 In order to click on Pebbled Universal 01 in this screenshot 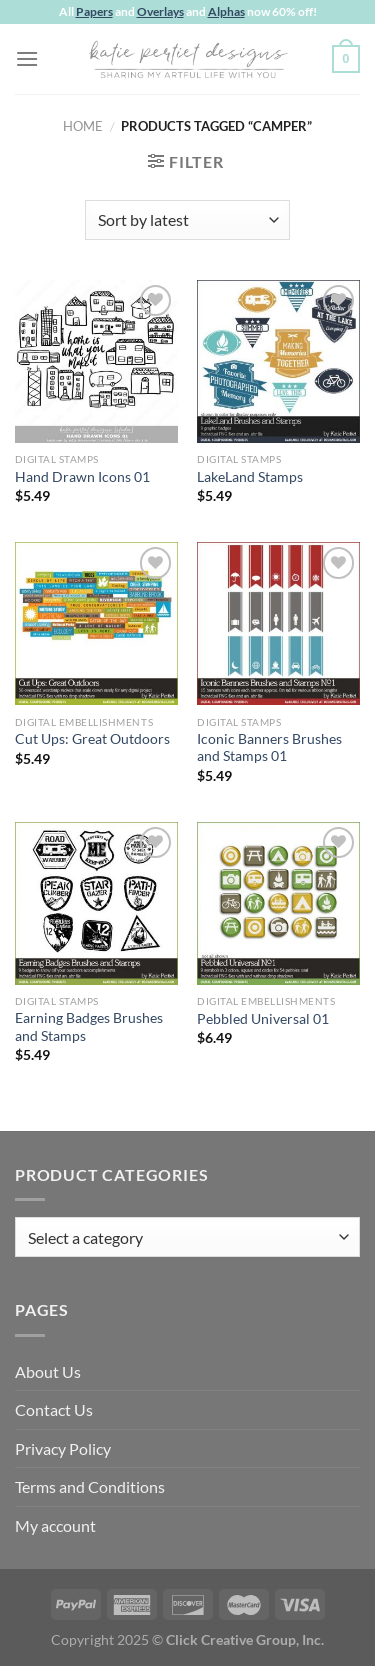, I will do `click(263, 1019)`.